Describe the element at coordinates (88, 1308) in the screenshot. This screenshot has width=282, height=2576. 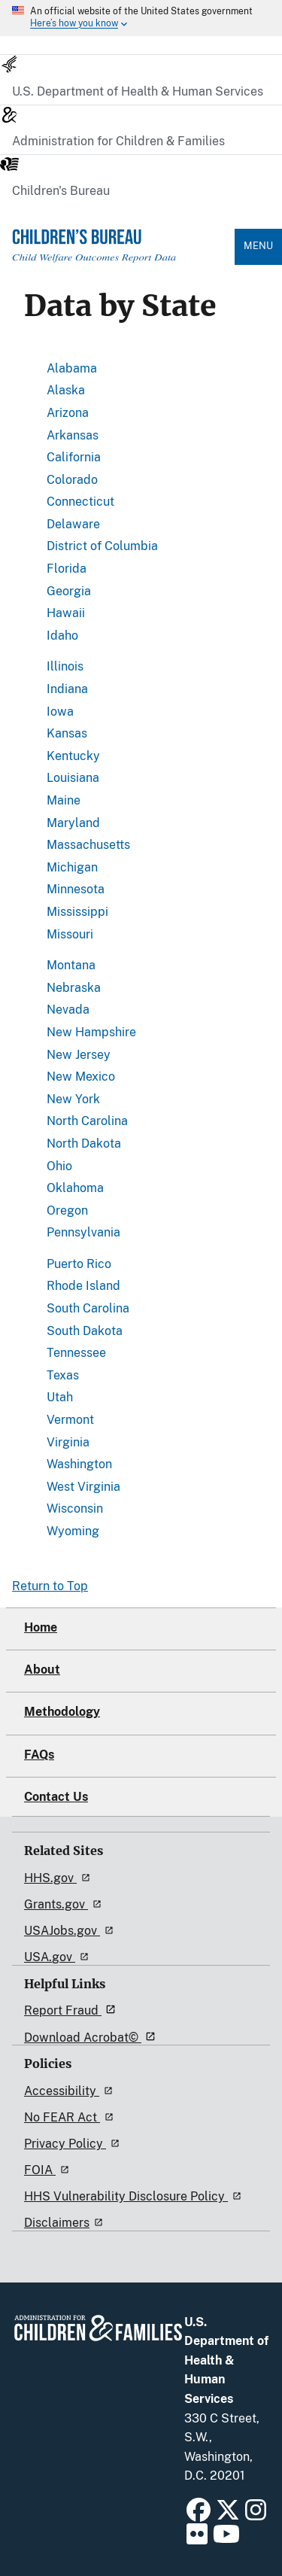
I see `South Carolina` at that location.